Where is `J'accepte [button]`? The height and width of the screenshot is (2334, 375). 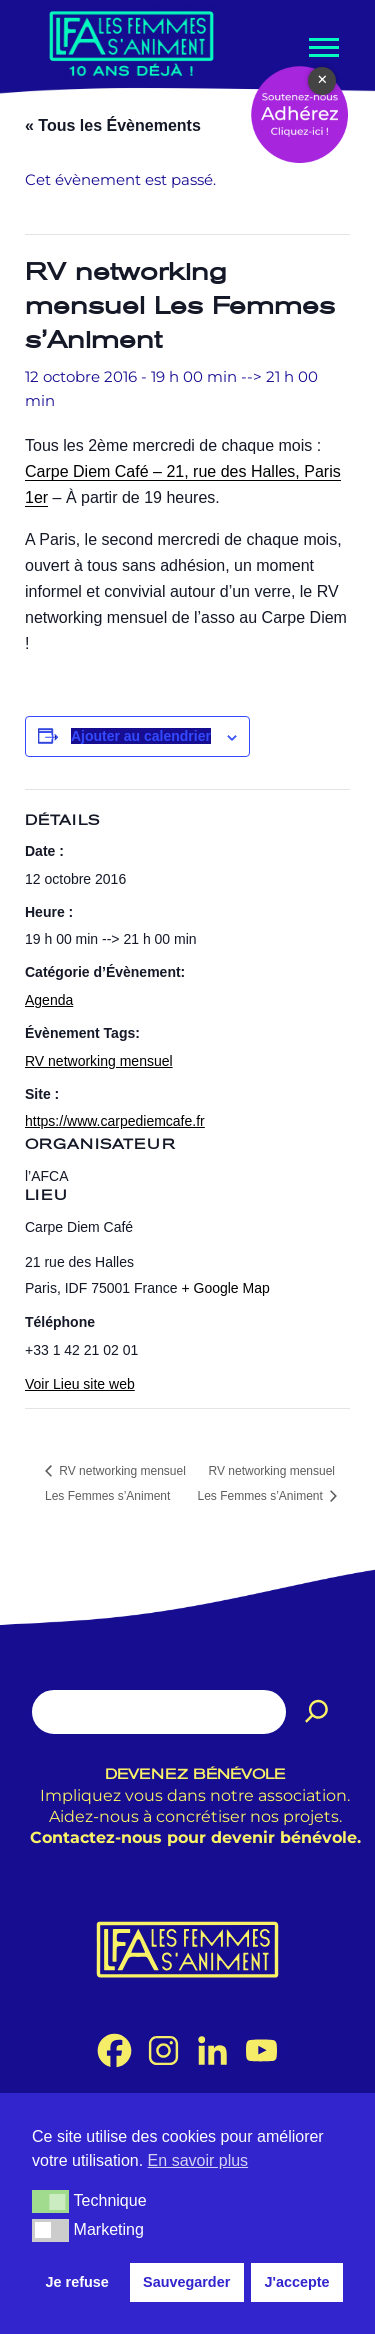 J'accepte [button] is located at coordinates (296, 2282).